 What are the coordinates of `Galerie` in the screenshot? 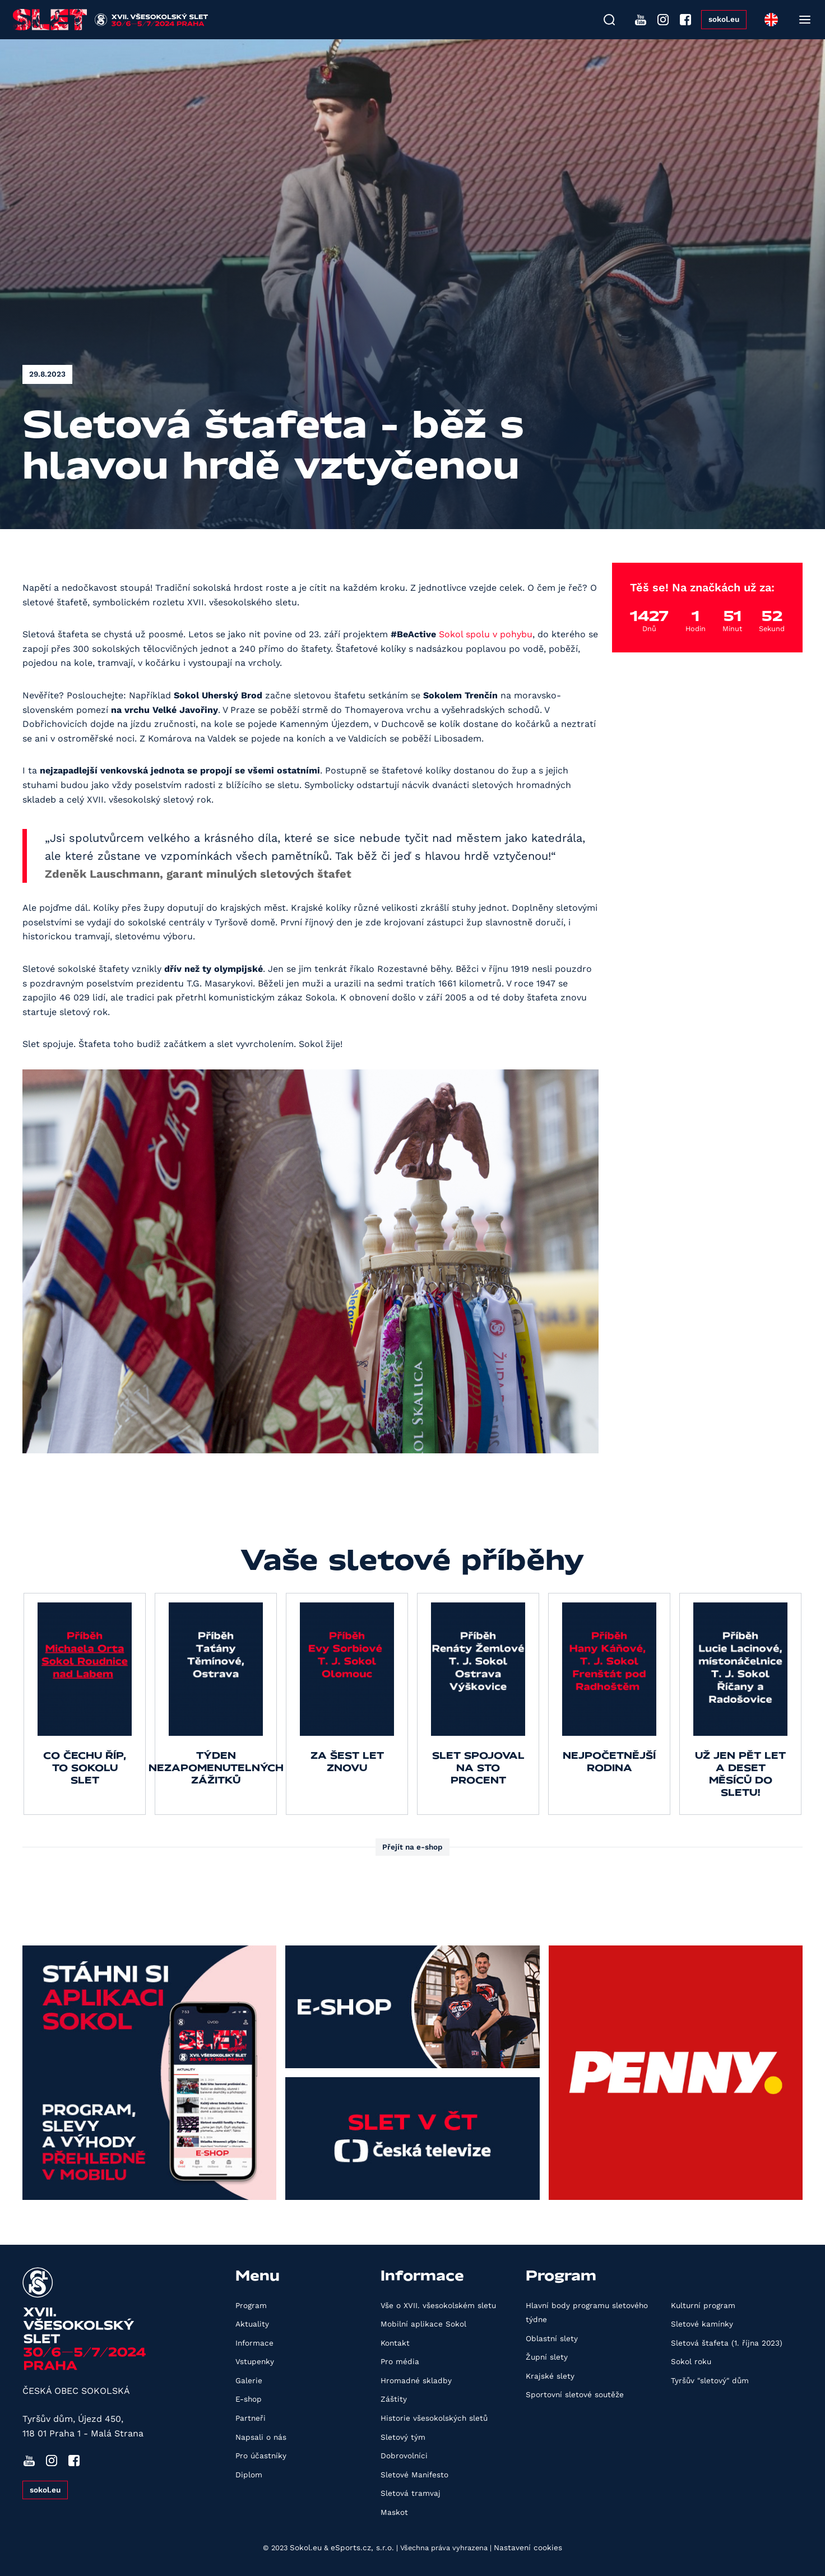 It's located at (248, 2380).